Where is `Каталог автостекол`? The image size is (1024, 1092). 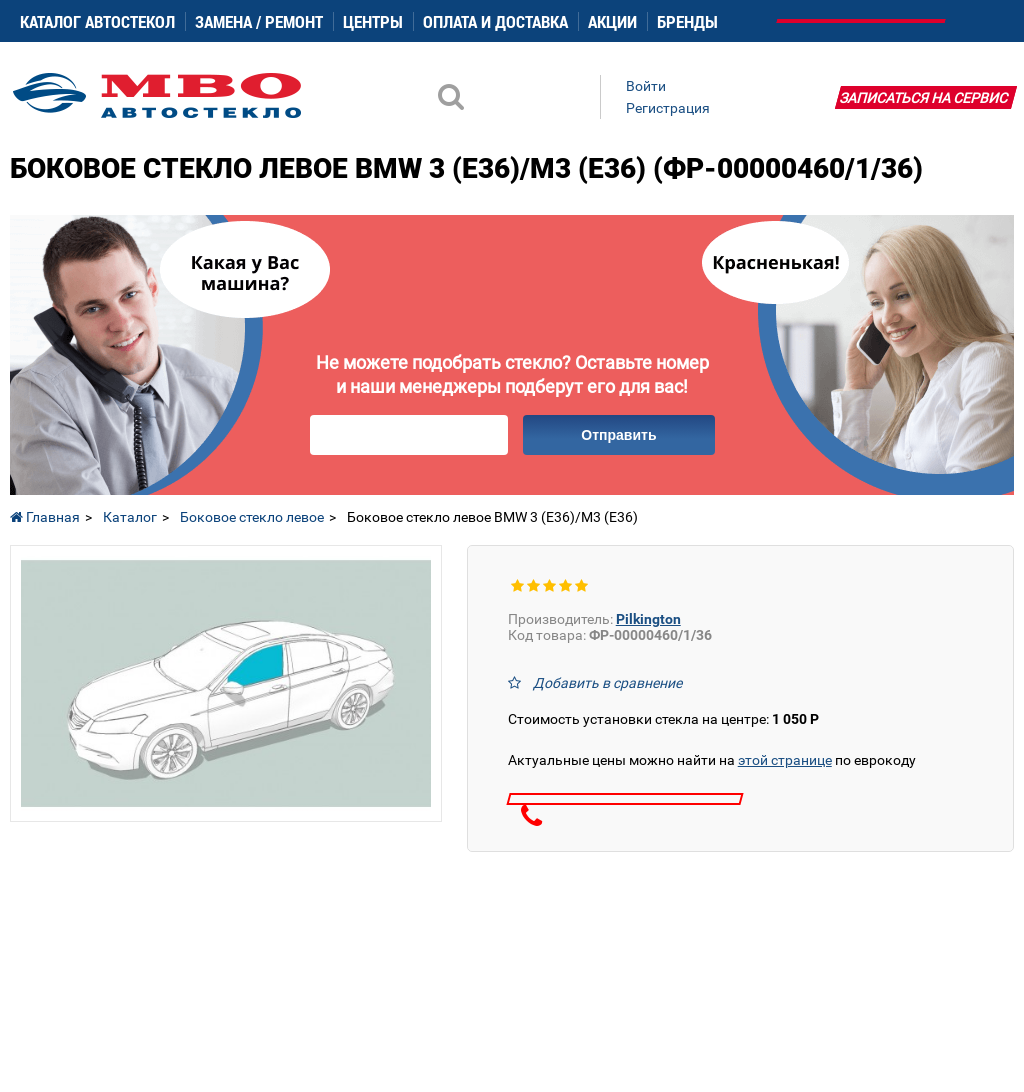 Каталог автостекол is located at coordinates (97, 21).